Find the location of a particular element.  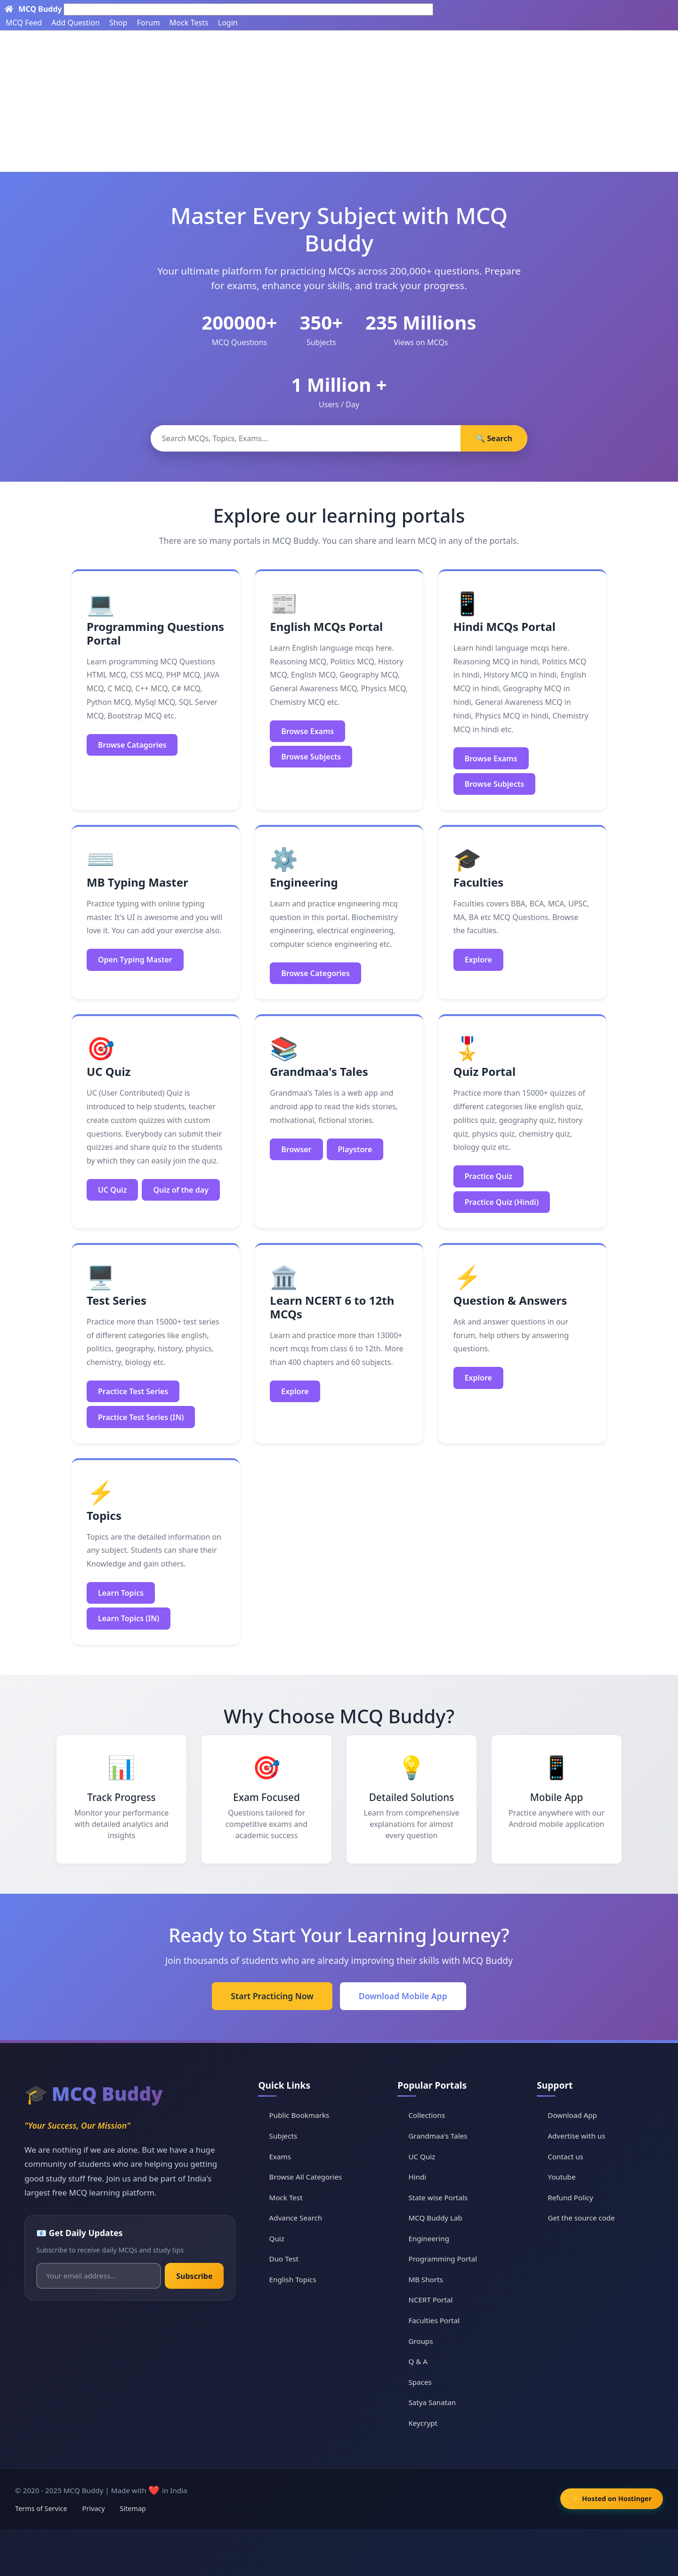

Practice Quiz (Hindi) is located at coordinates (502, 1202).